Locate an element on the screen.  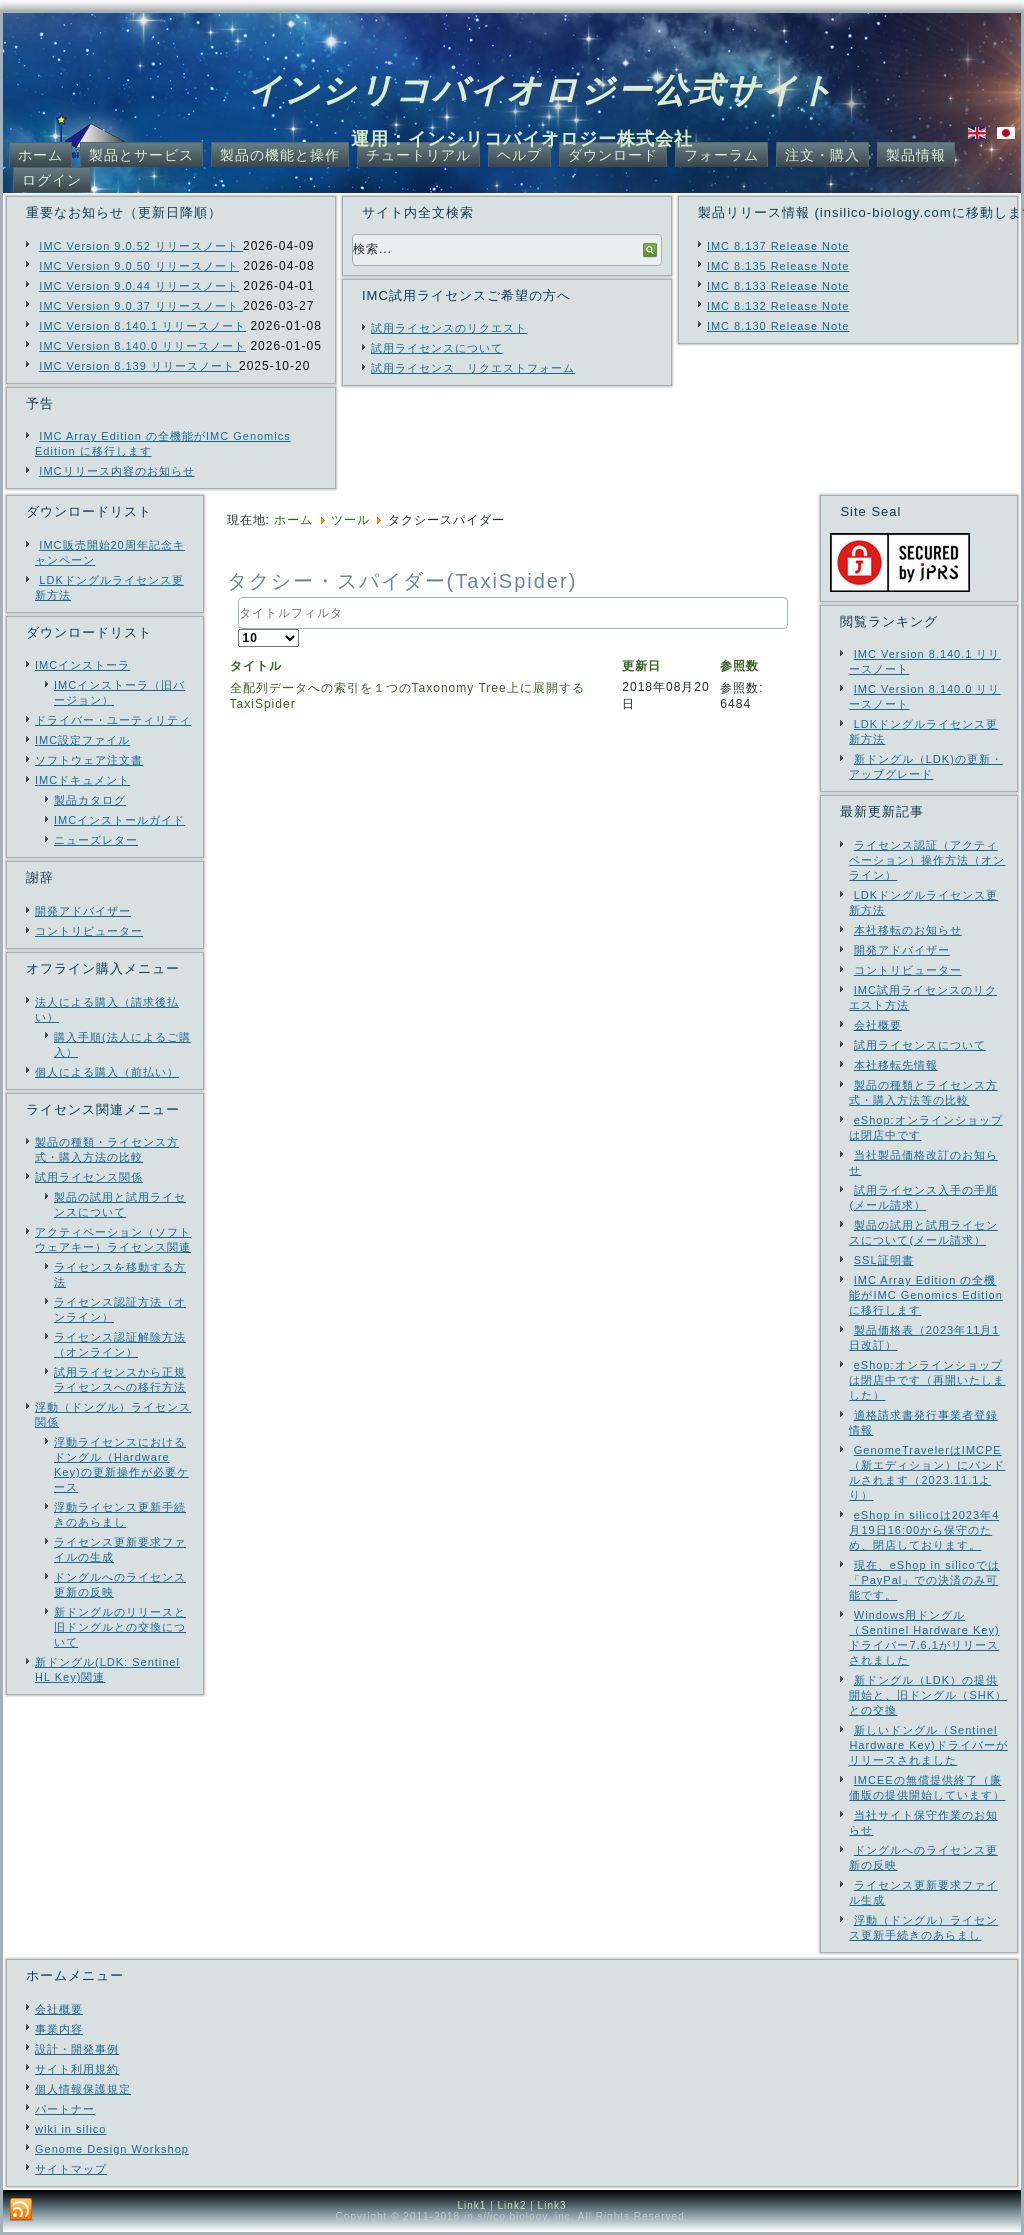
ログイン is located at coordinates (52, 180).